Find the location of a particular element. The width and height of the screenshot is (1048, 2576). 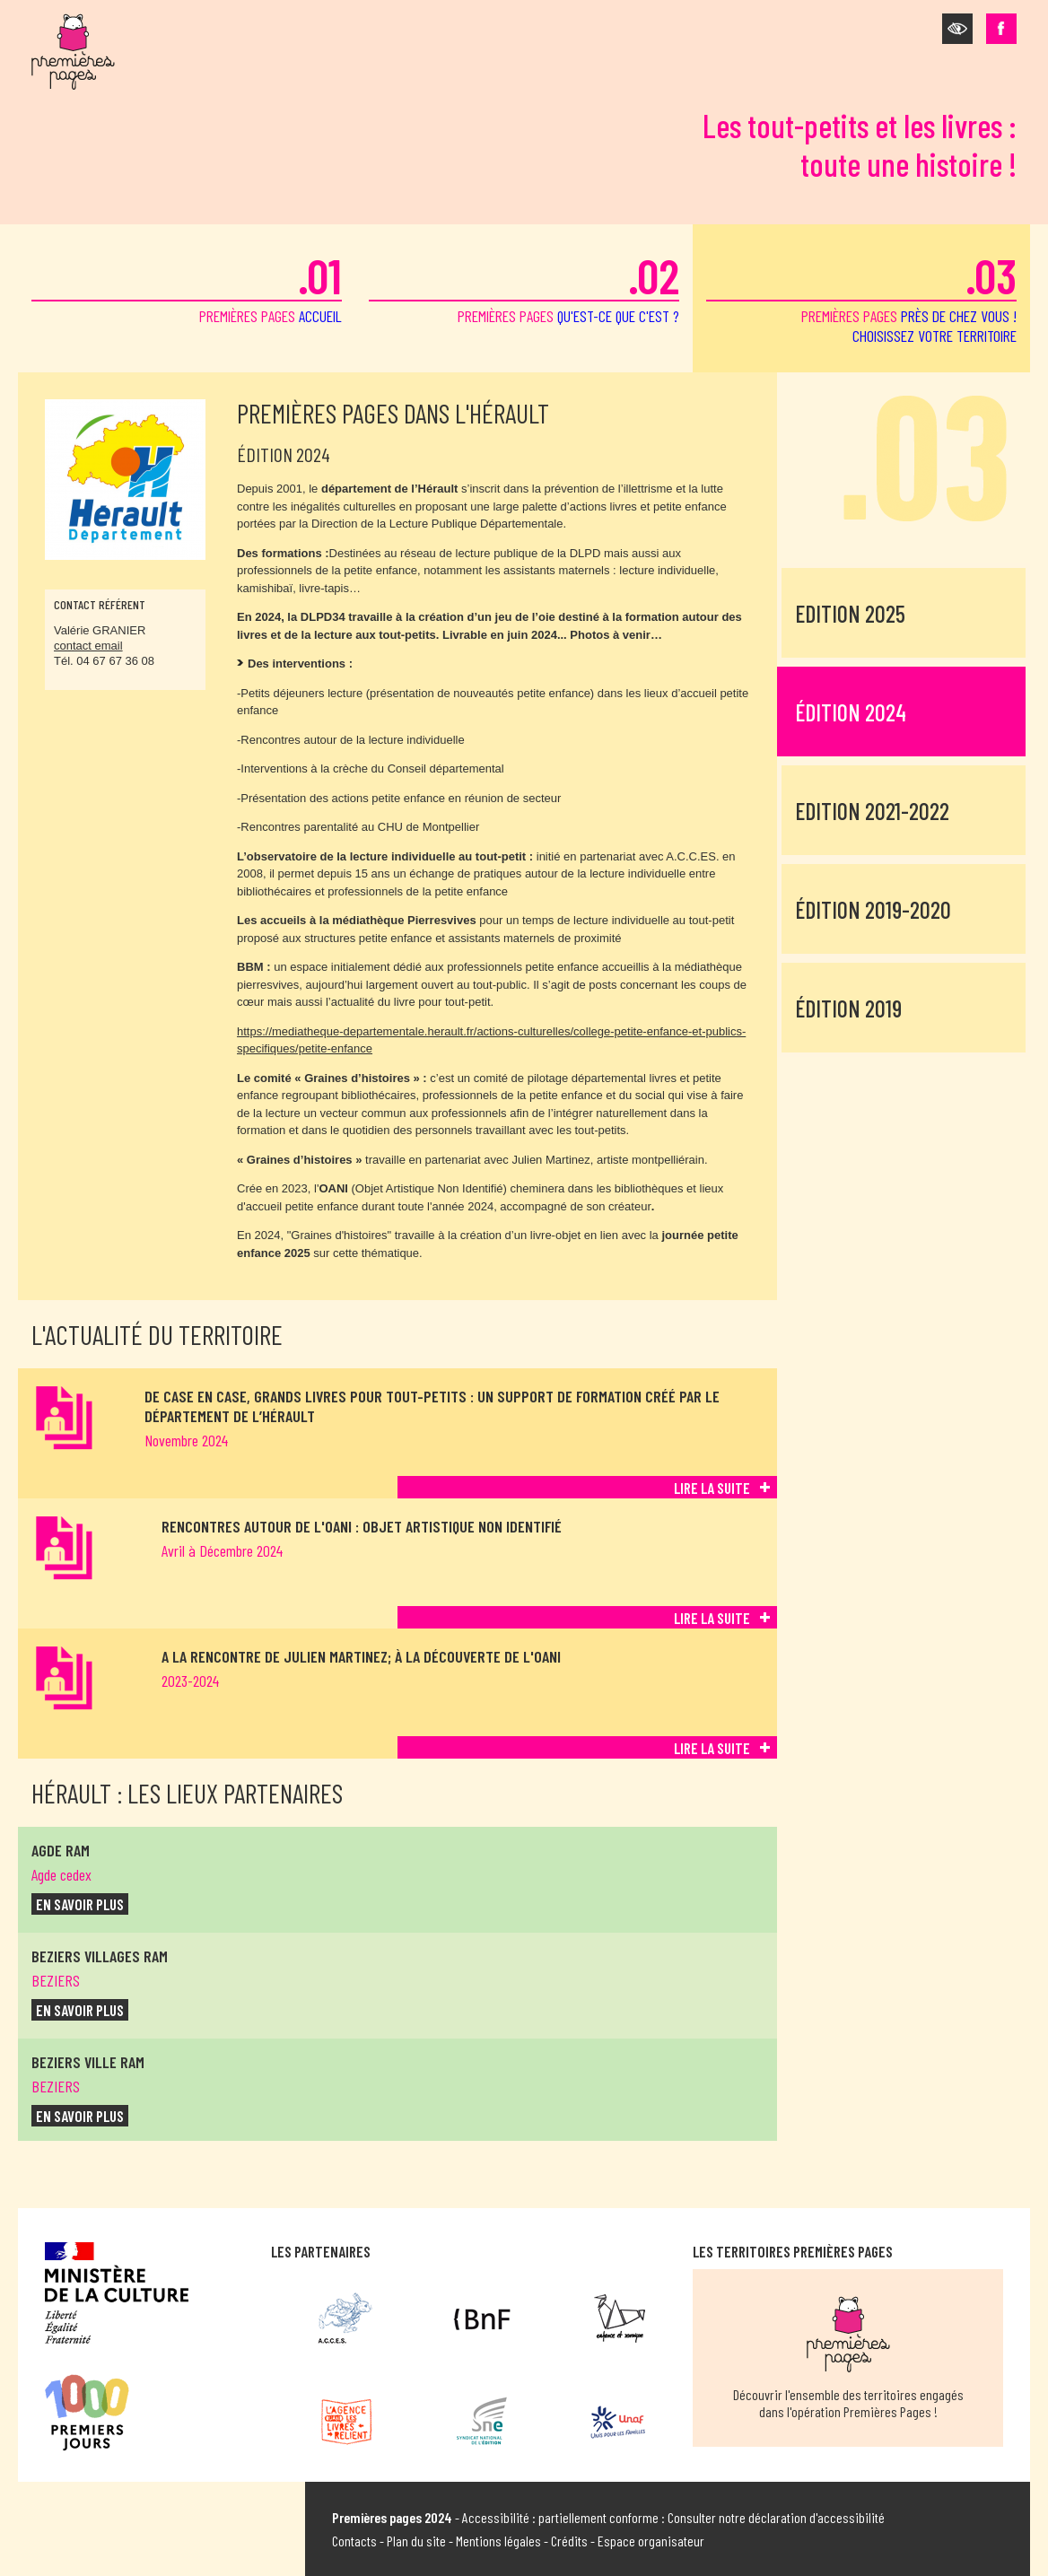

Lire la suite [Lire la suite de Rencontres autour de l'OANI : Objet artistique non identifié] is located at coordinates (712, 1618).